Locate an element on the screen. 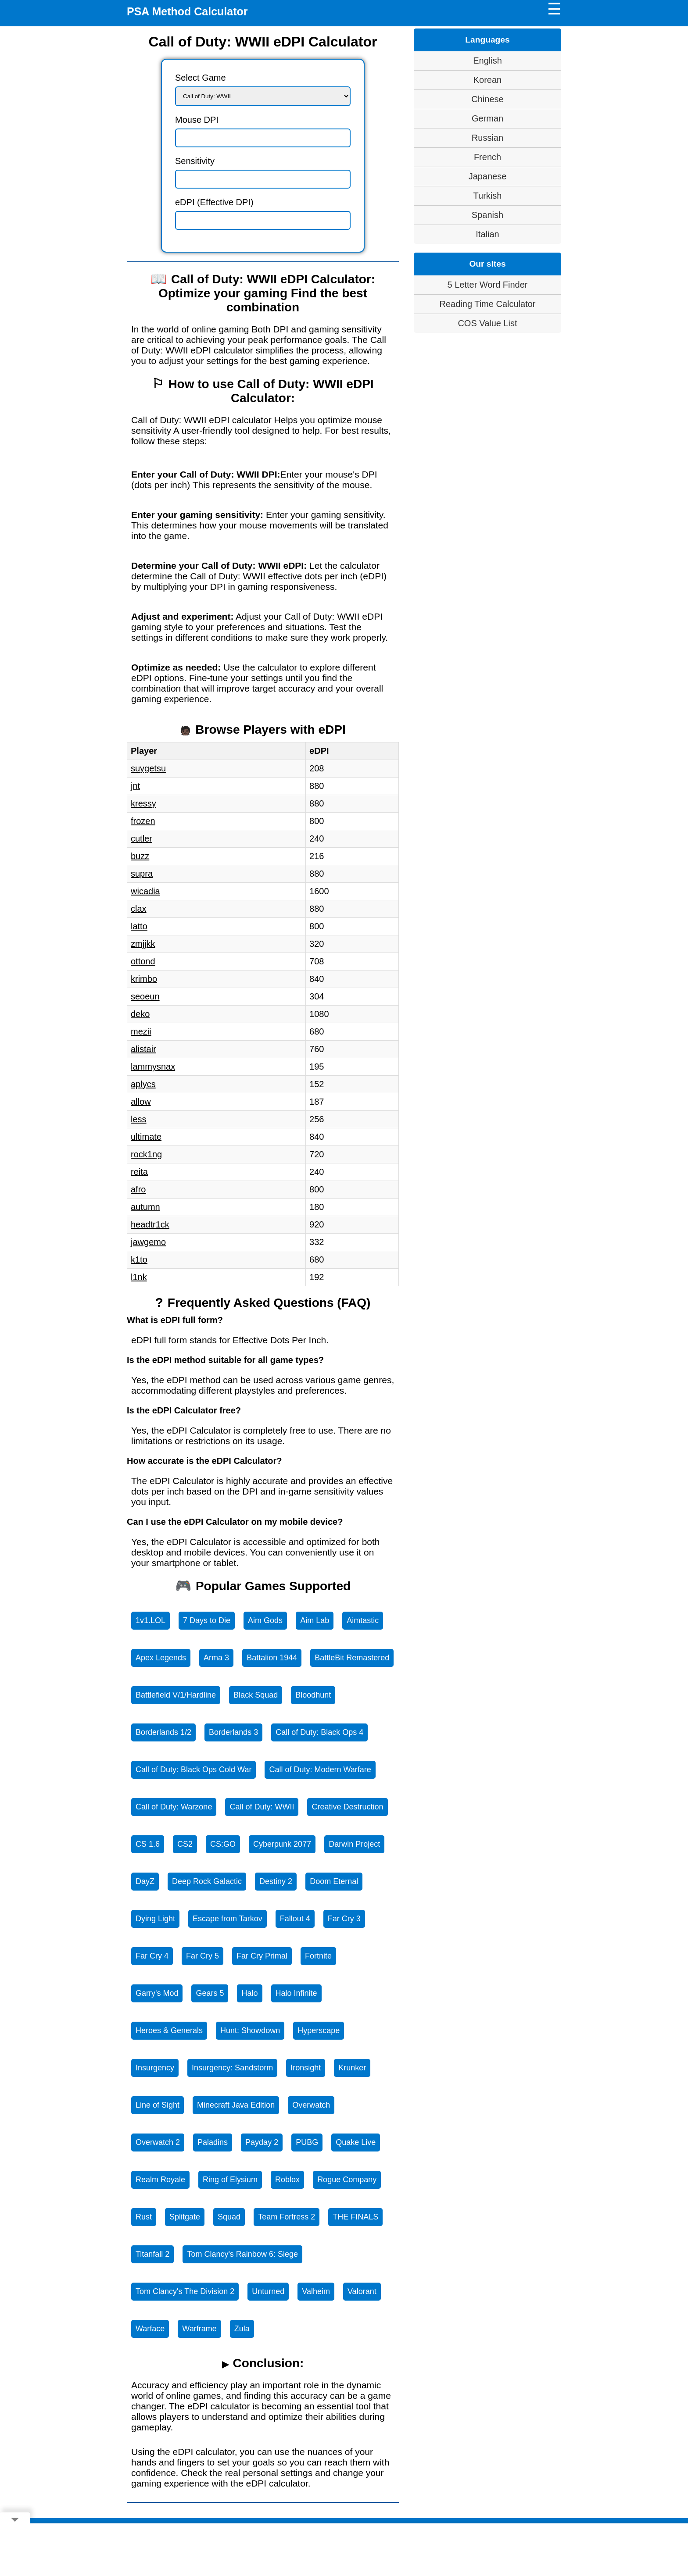 The image size is (688, 2576). Ironsight is located at coordinates (305, 2067).